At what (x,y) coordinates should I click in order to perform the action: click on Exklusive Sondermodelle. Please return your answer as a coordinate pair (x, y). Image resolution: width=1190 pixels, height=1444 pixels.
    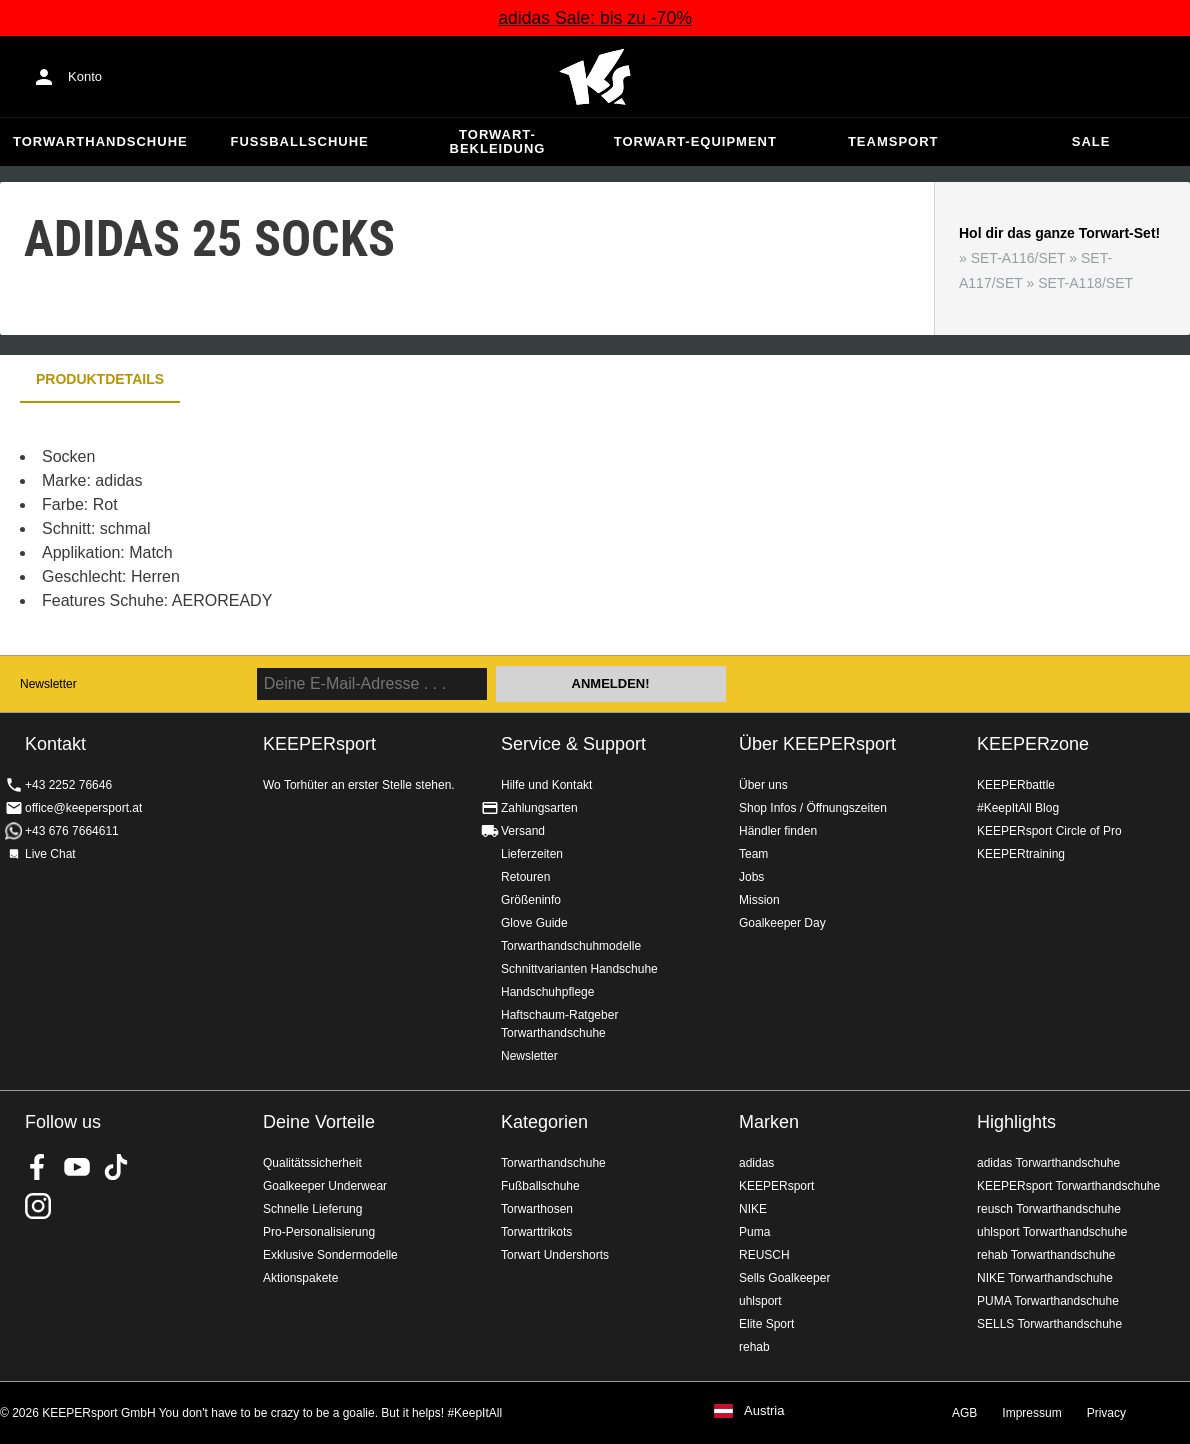
    Looking at the image, I should click on (330, 1255).